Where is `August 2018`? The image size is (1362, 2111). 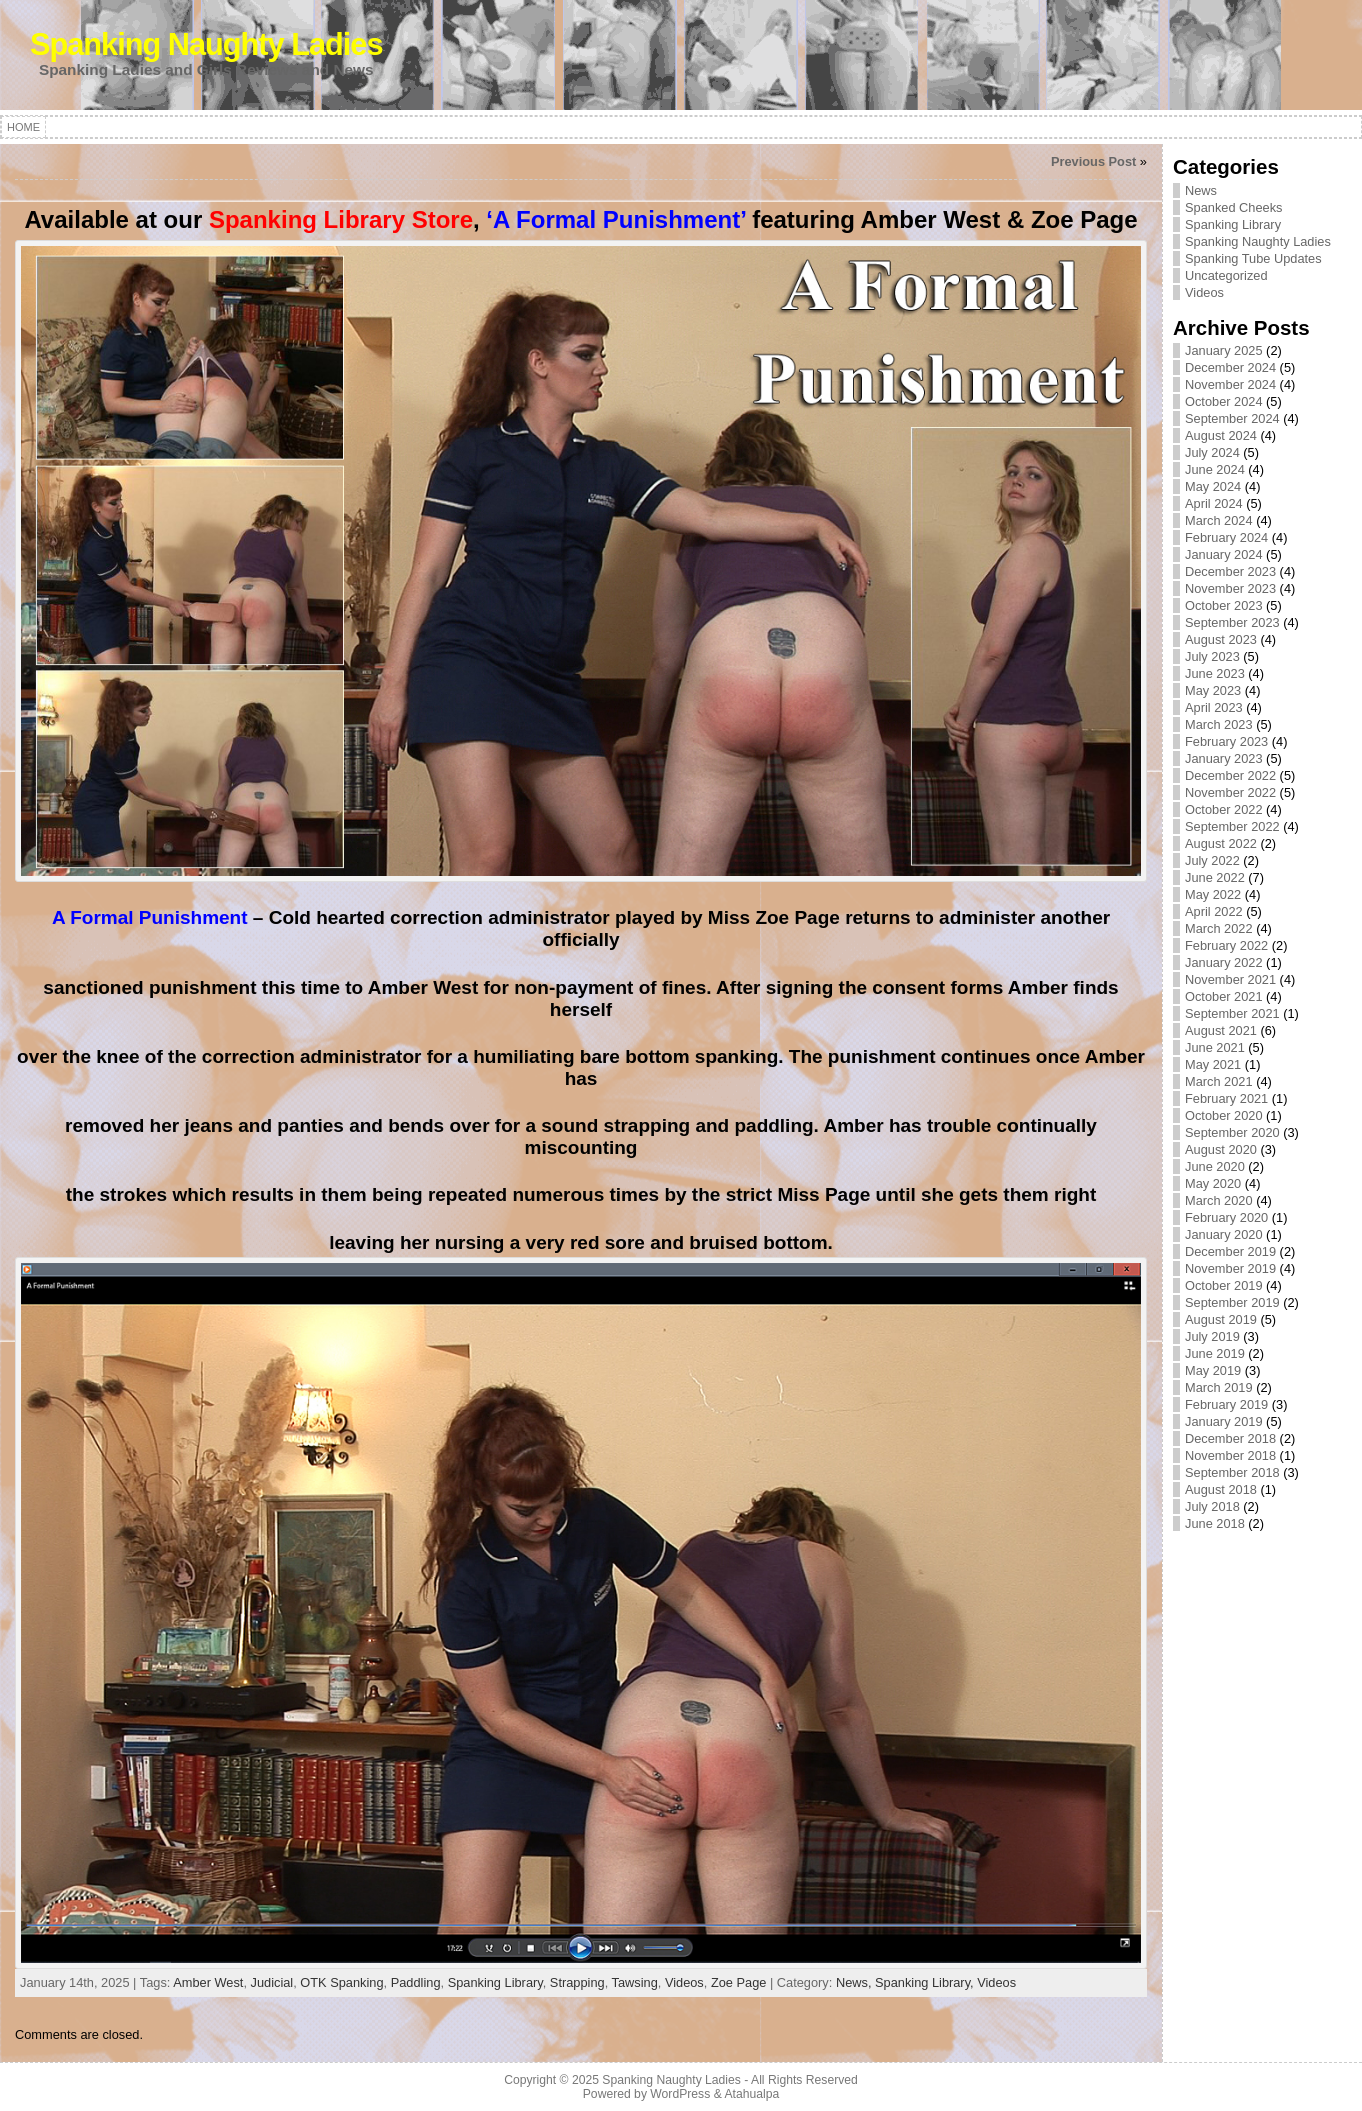 August 2018 is located at coordinates (1221, 1489).